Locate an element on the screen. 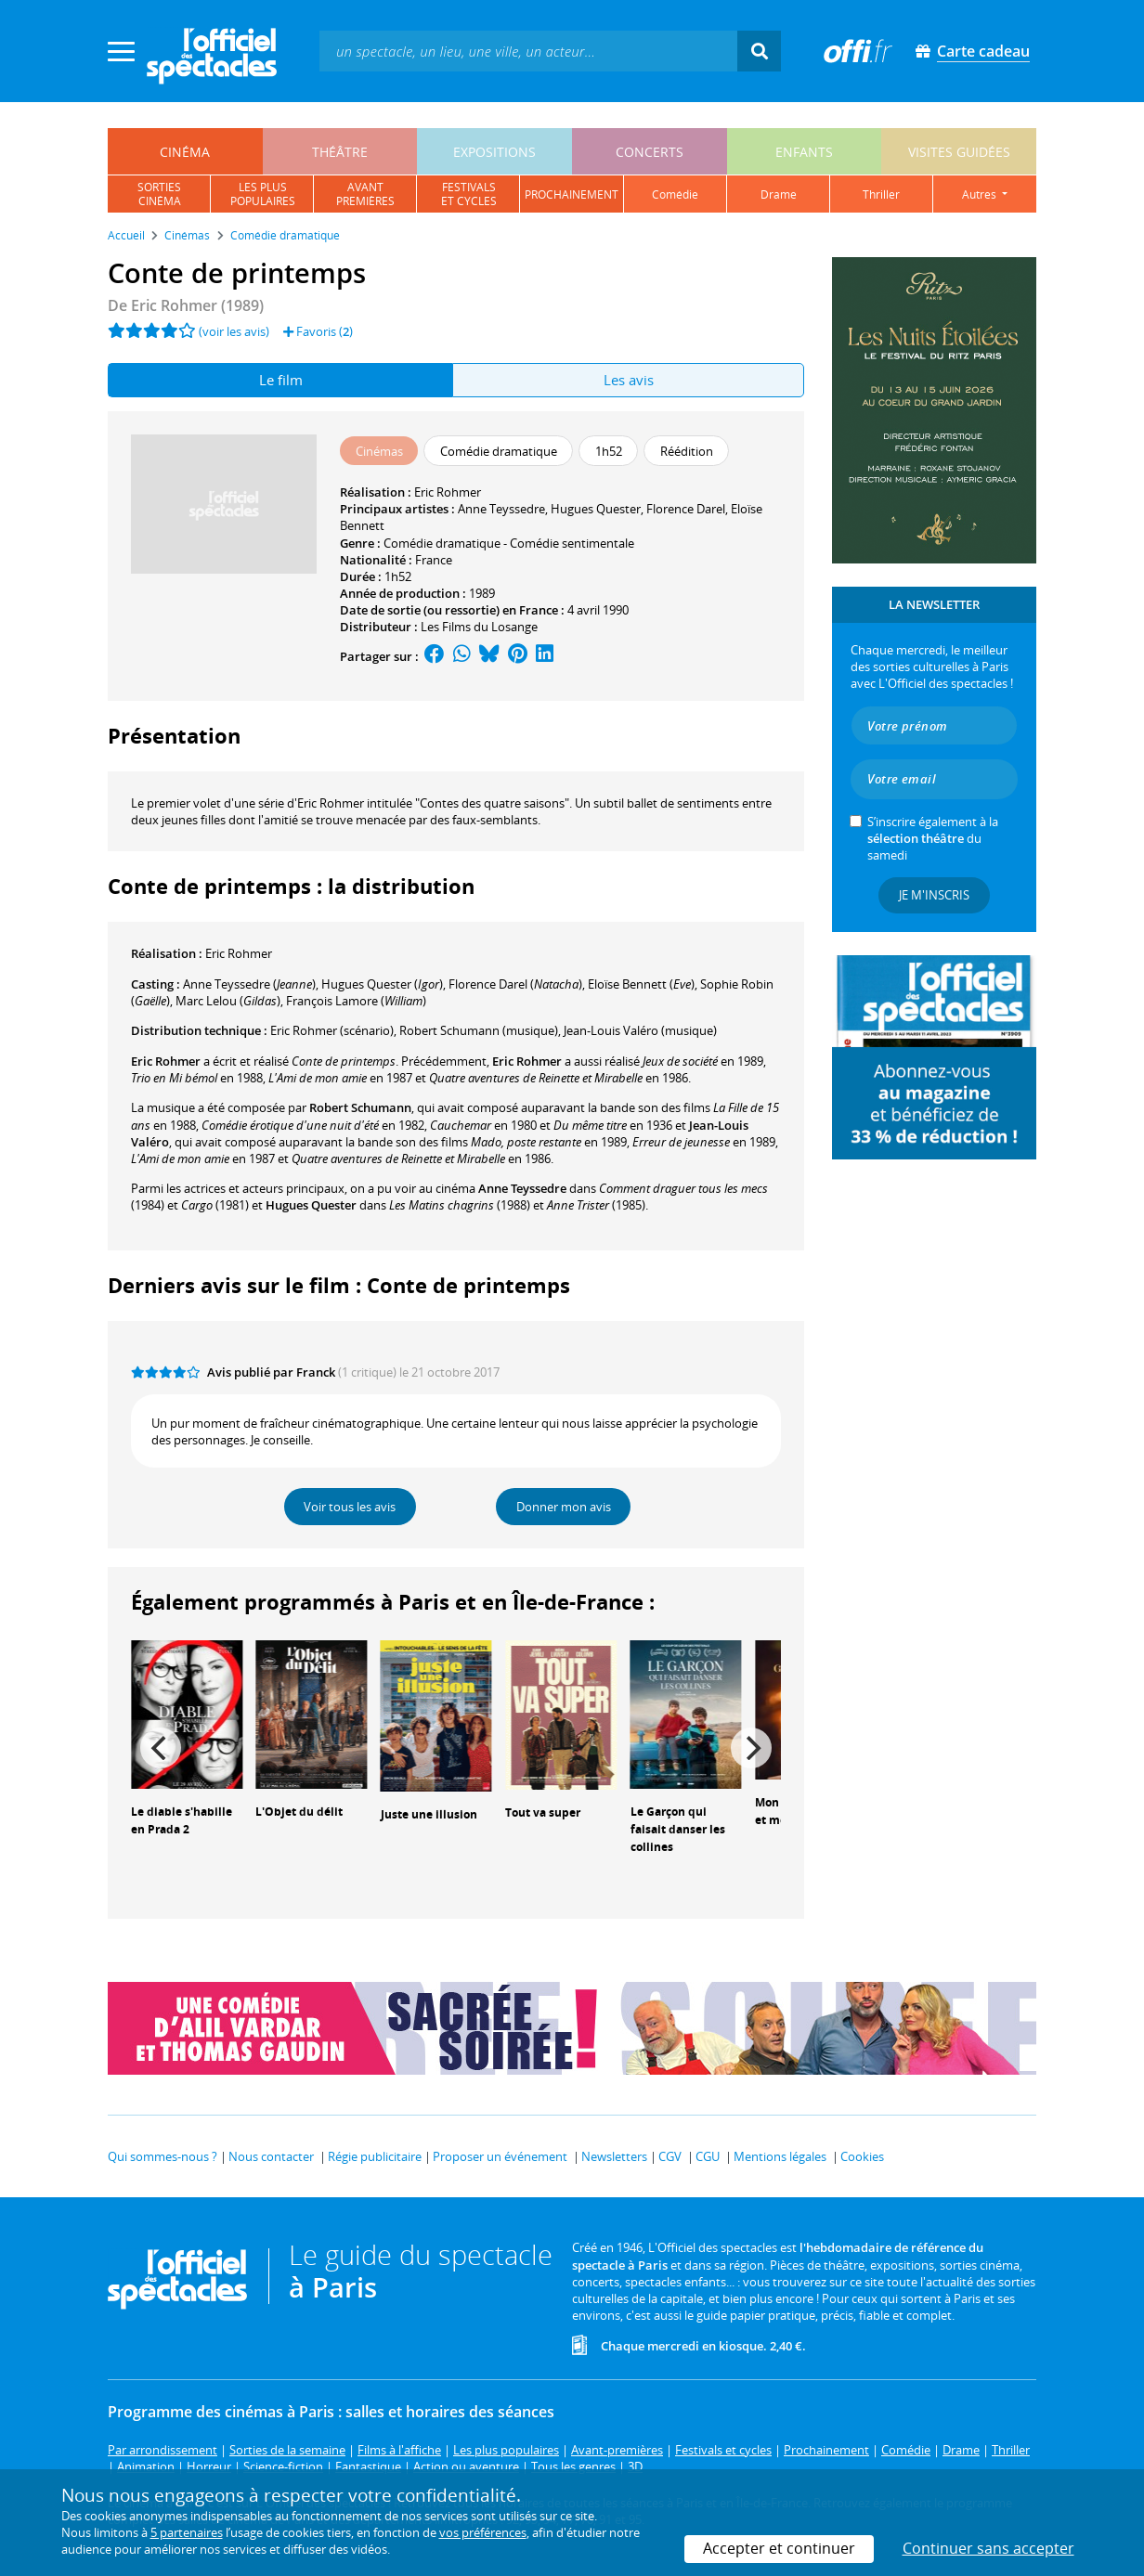 The width and height of the screenshot is (1144, 2576). Favoris () is located at coordinates (318, 331).